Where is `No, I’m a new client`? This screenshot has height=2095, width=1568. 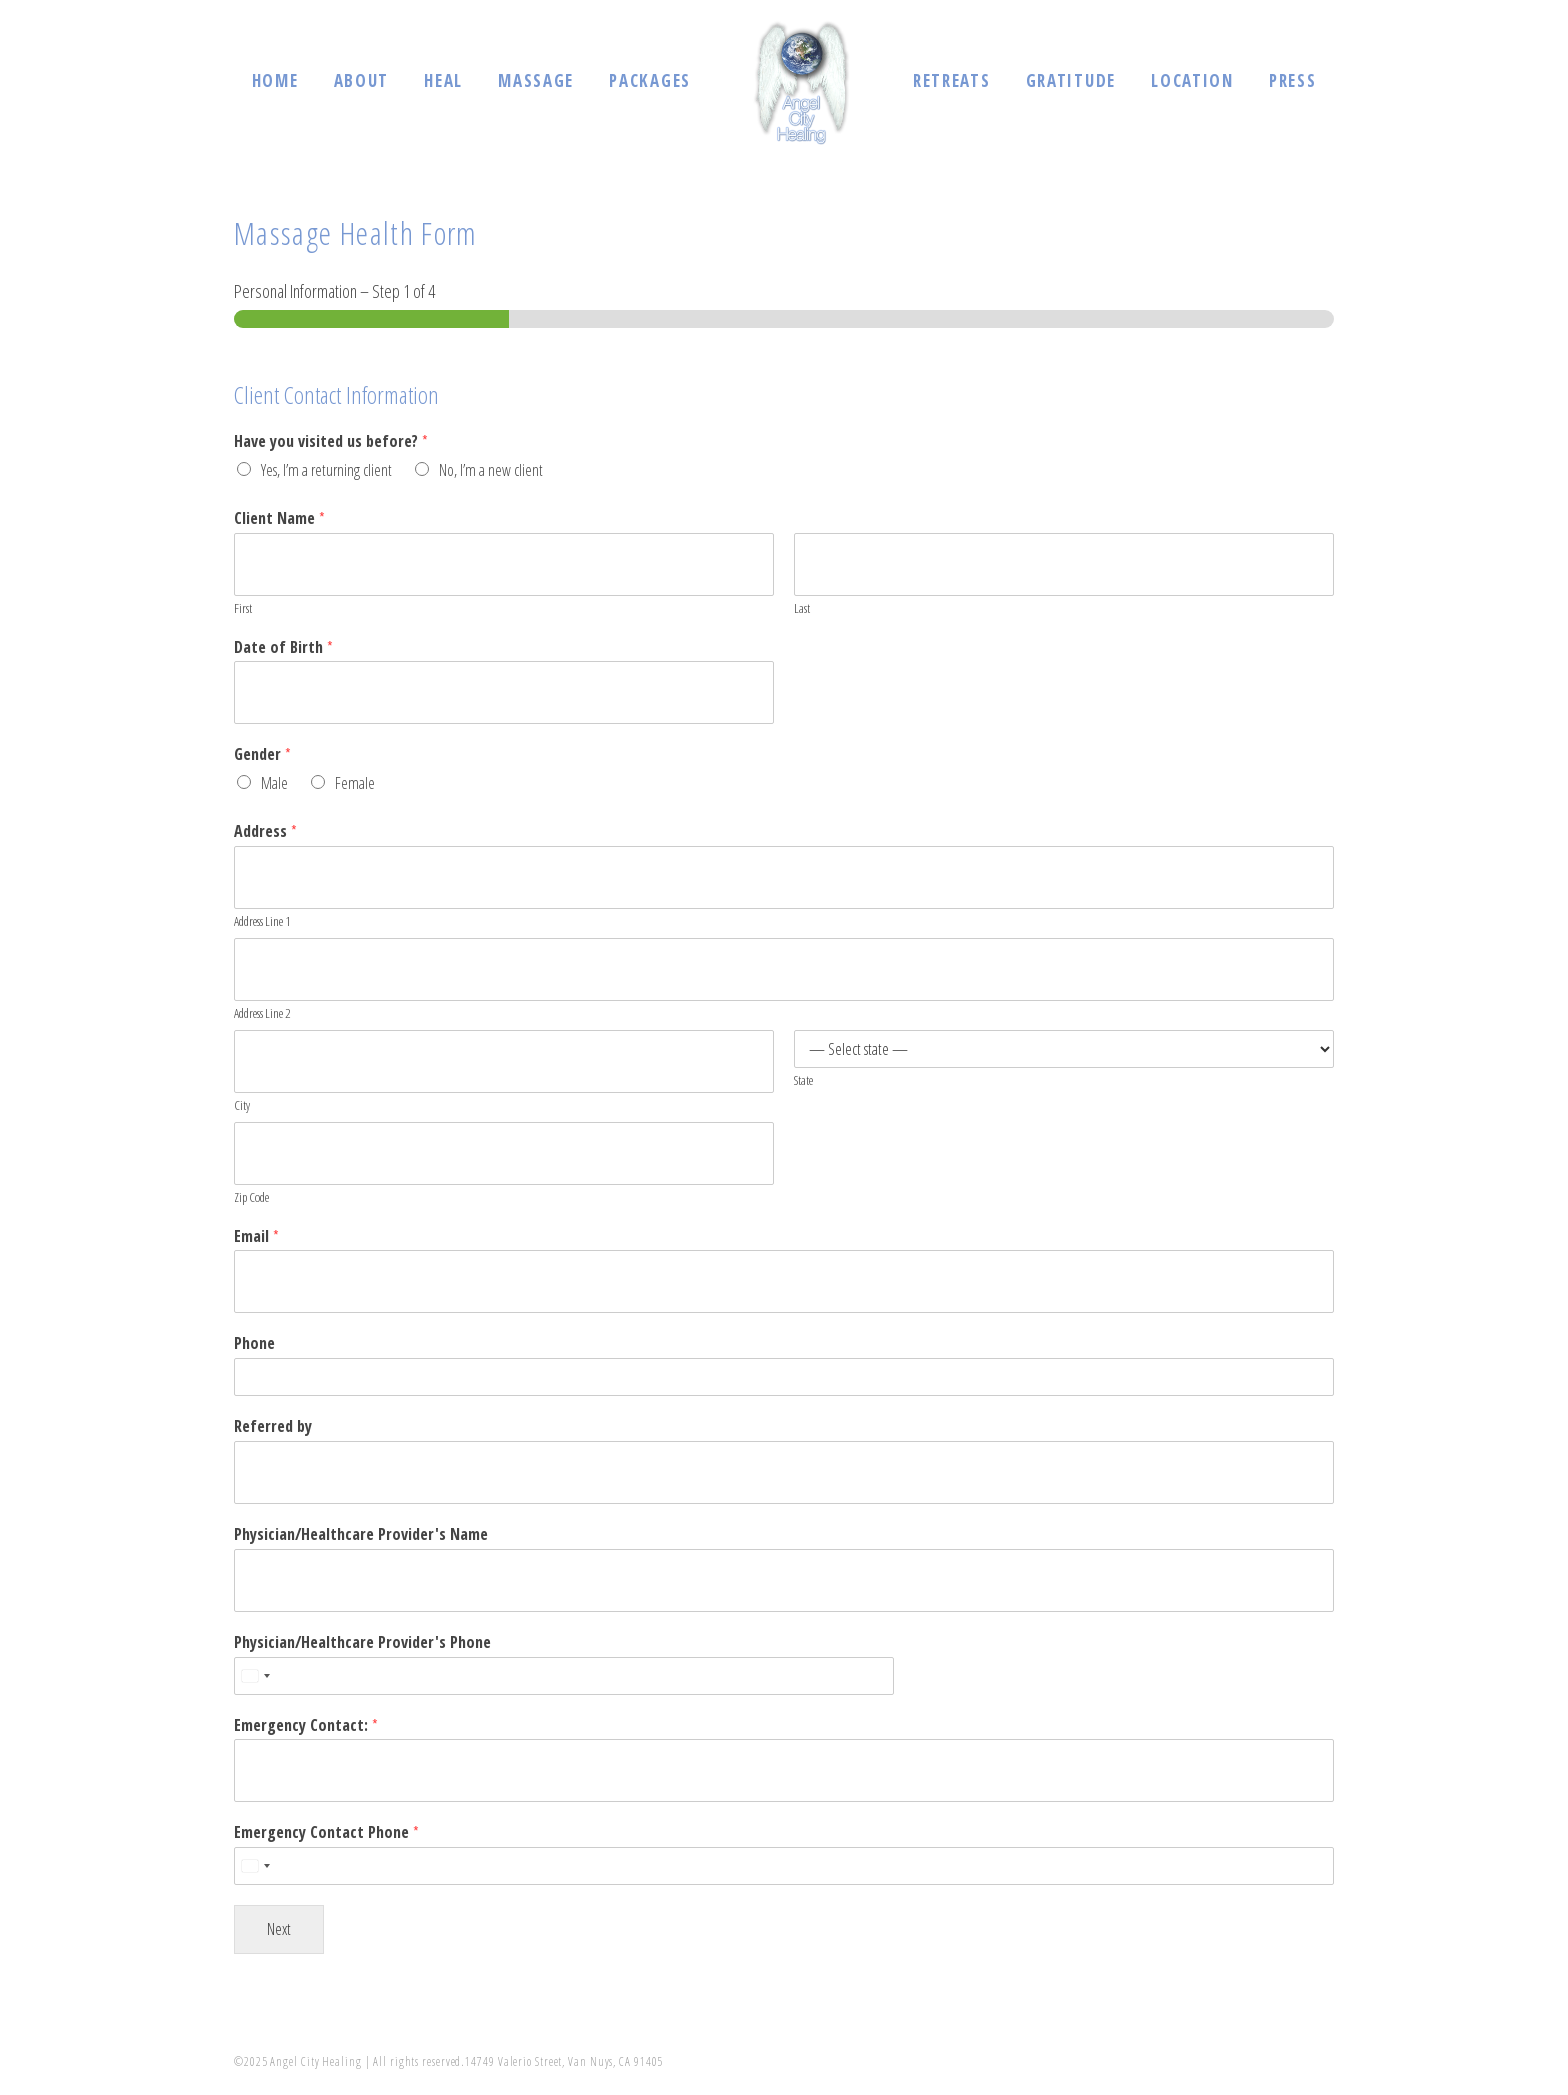
No, I’m a new client is located at coordinates (491, 470).